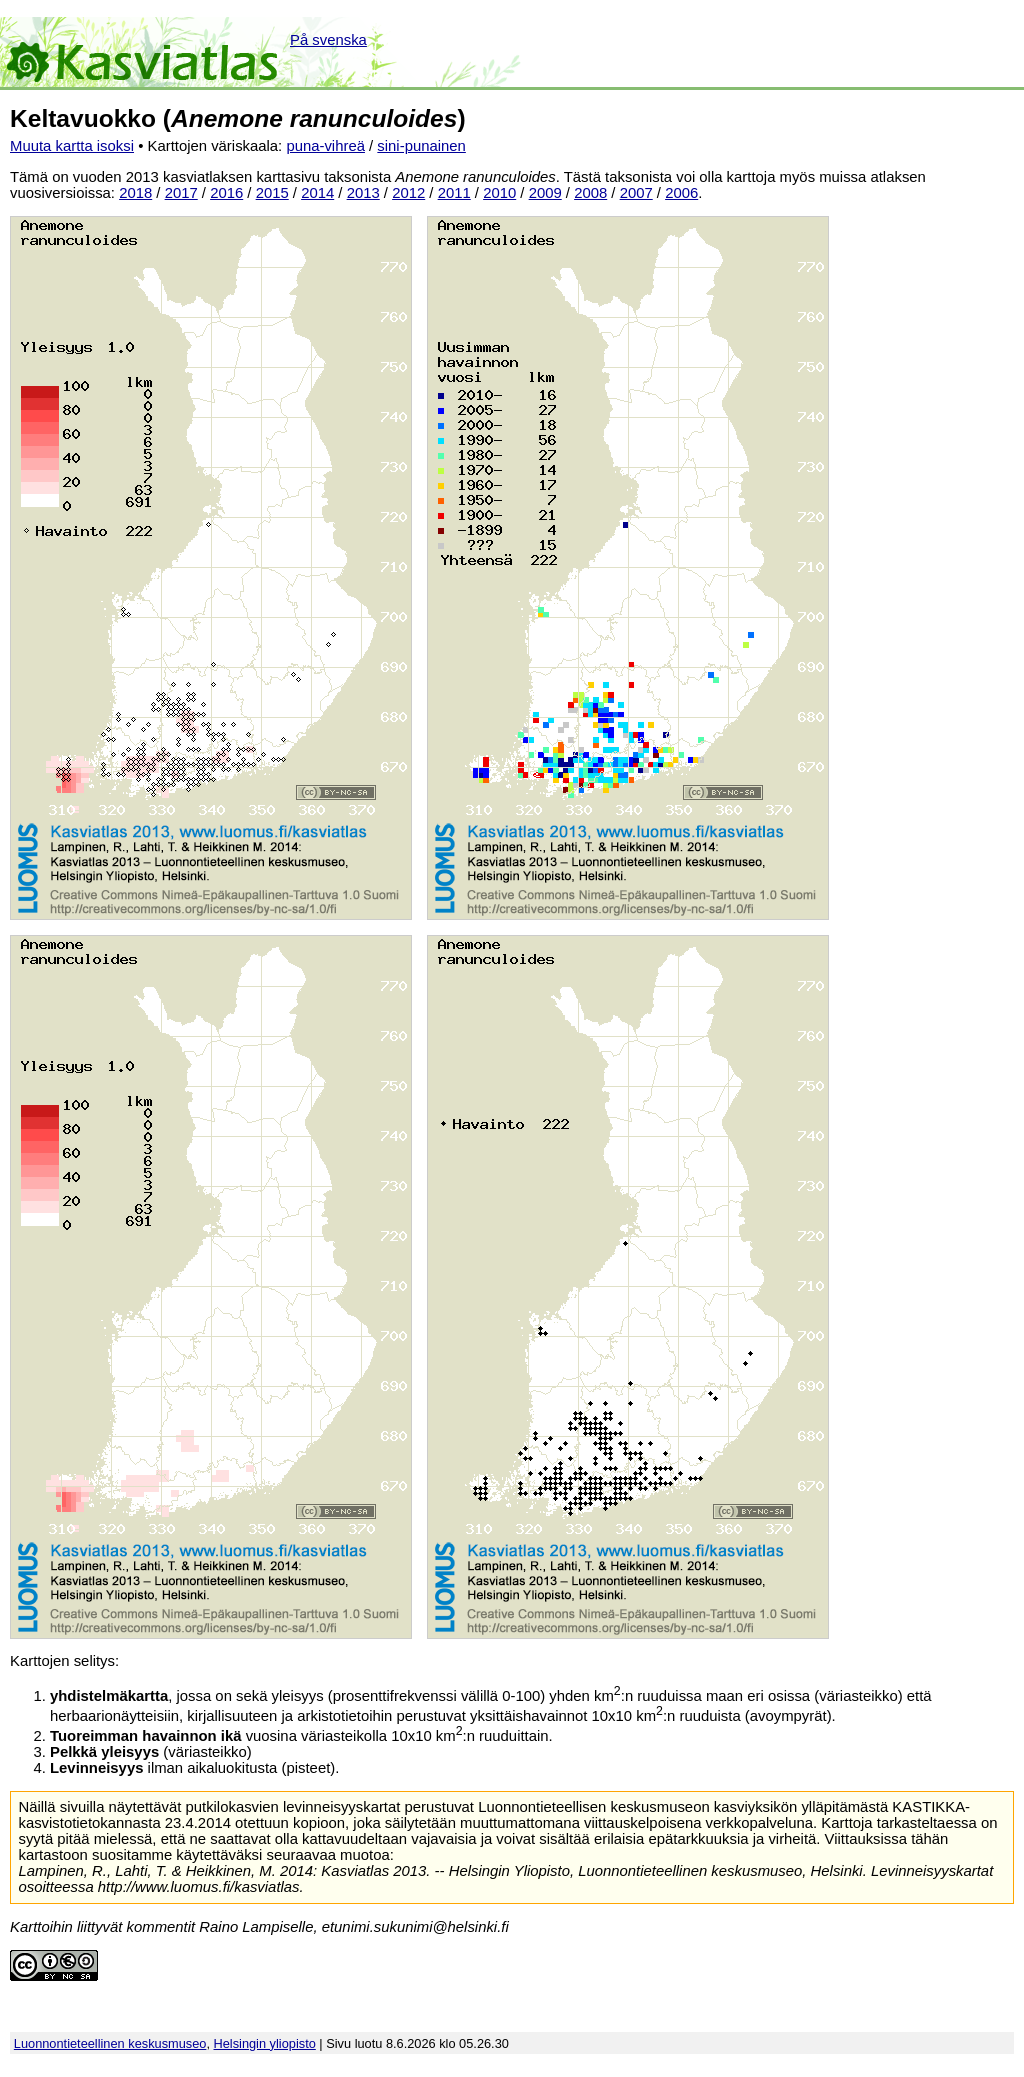 The image size is (1024, 2077). I want to click on 2012, so click(408, 193).